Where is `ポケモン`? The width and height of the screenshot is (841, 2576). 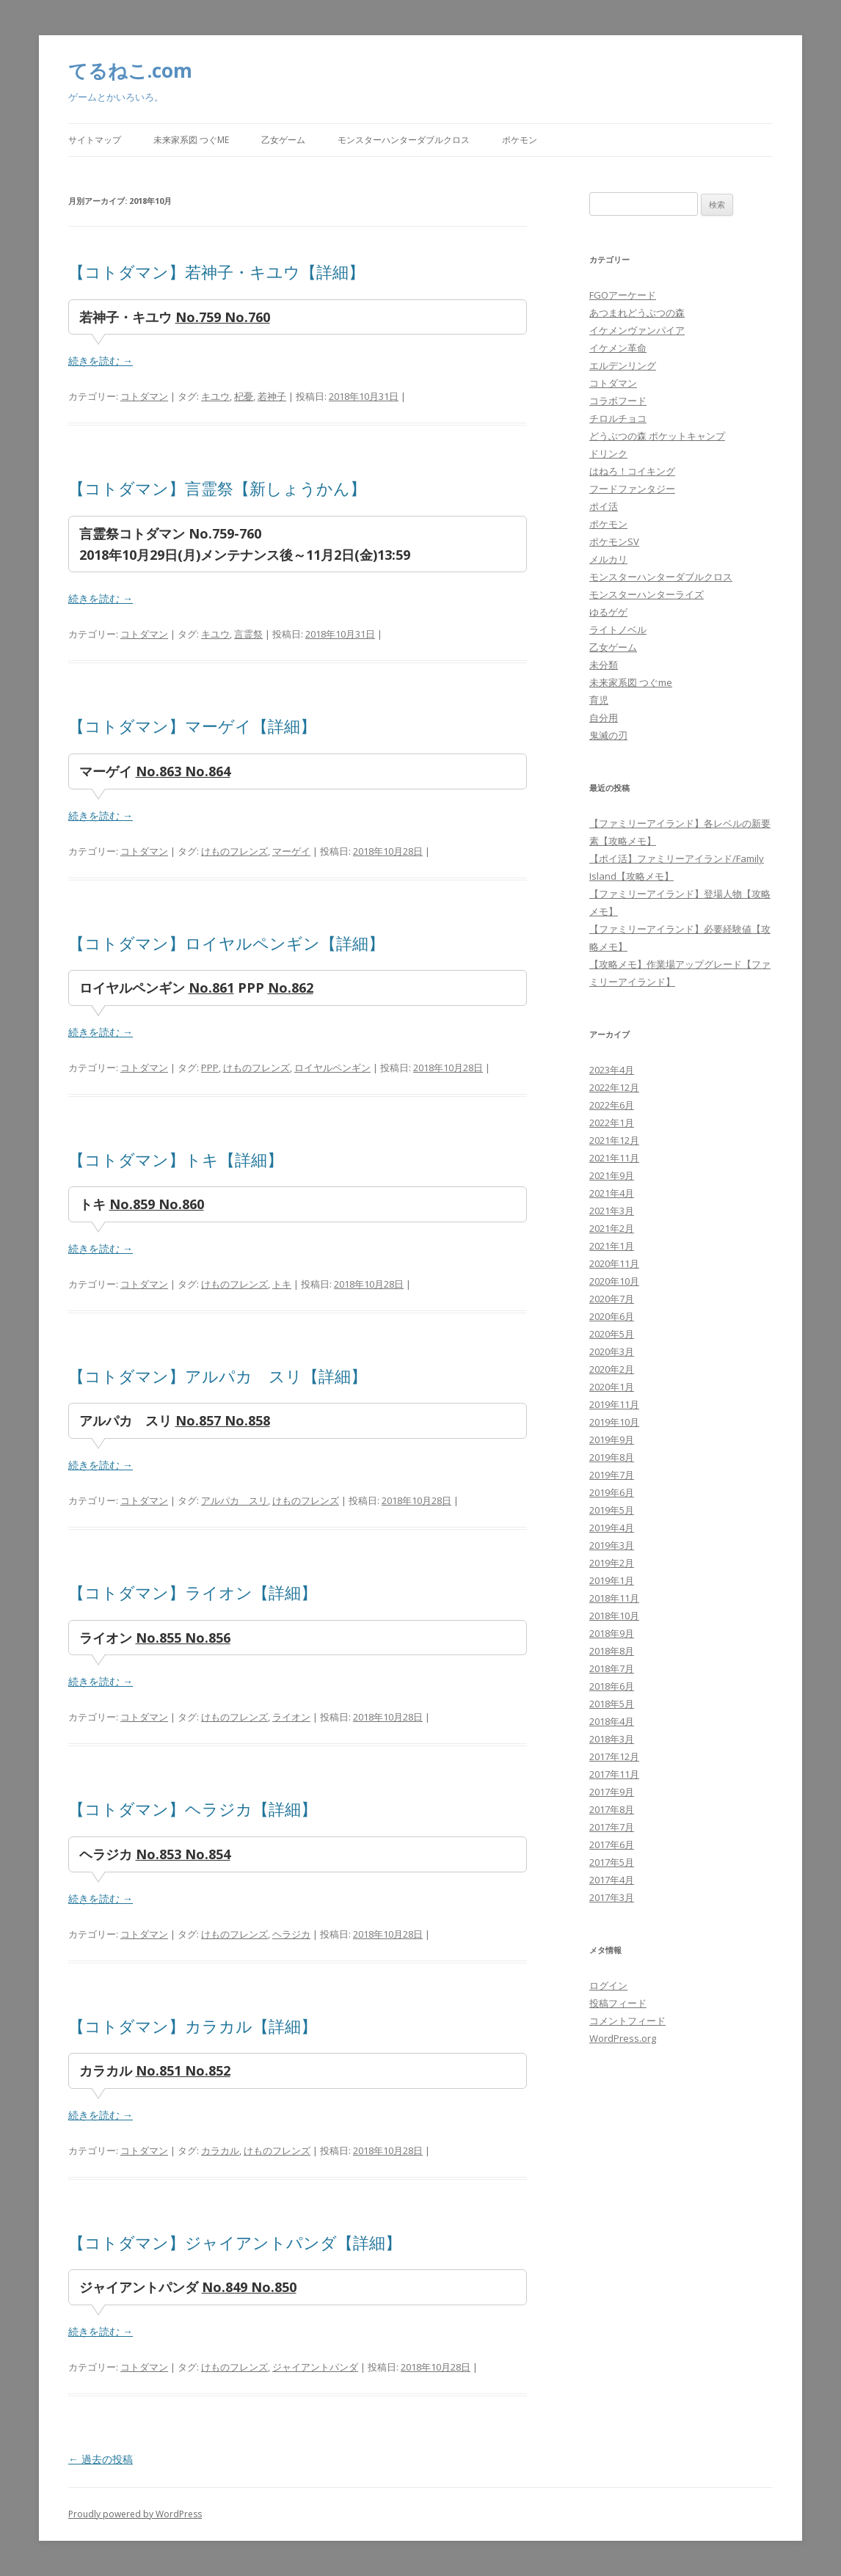 ポケモン is located at coordinates (519, 140).